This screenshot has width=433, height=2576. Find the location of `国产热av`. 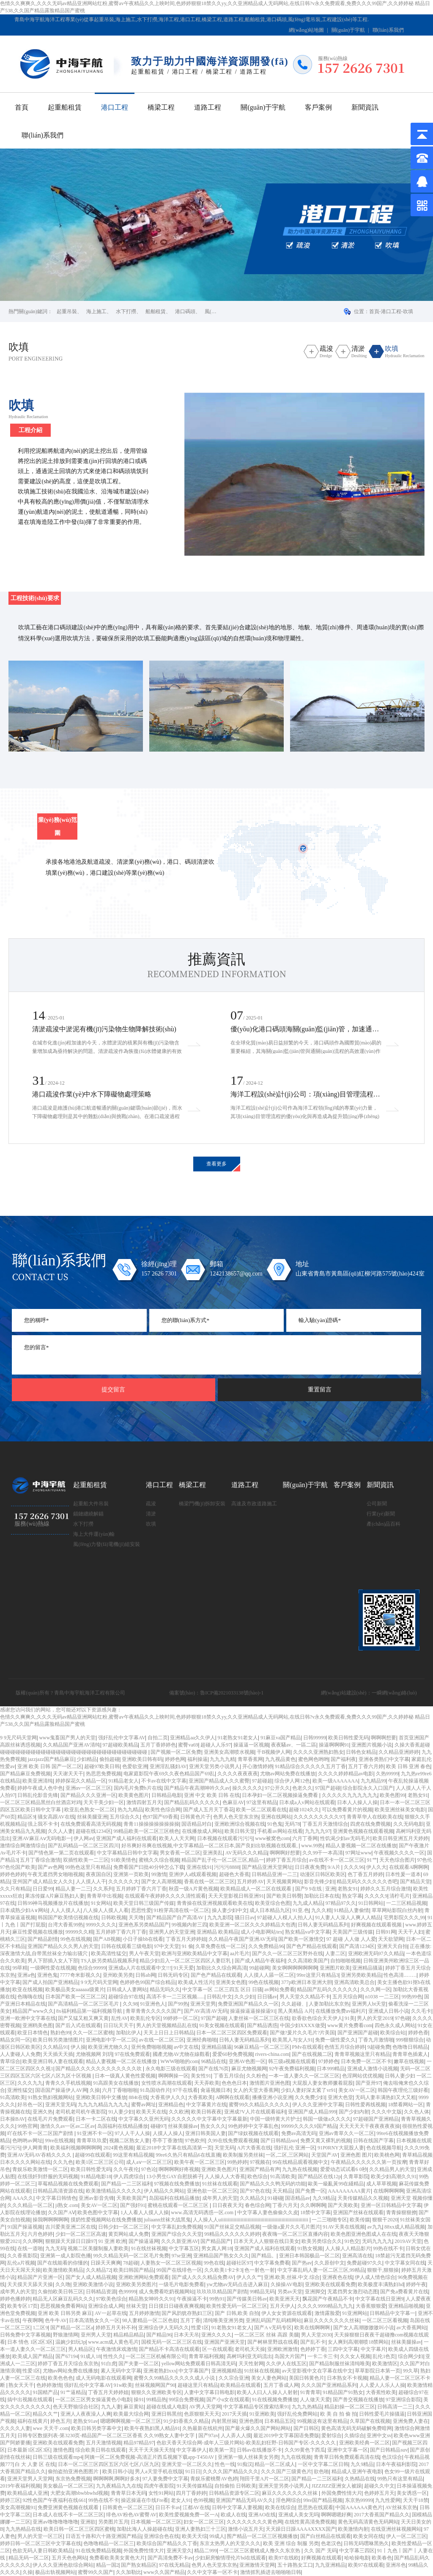

国产热av is located at coordinates (302, 2263).